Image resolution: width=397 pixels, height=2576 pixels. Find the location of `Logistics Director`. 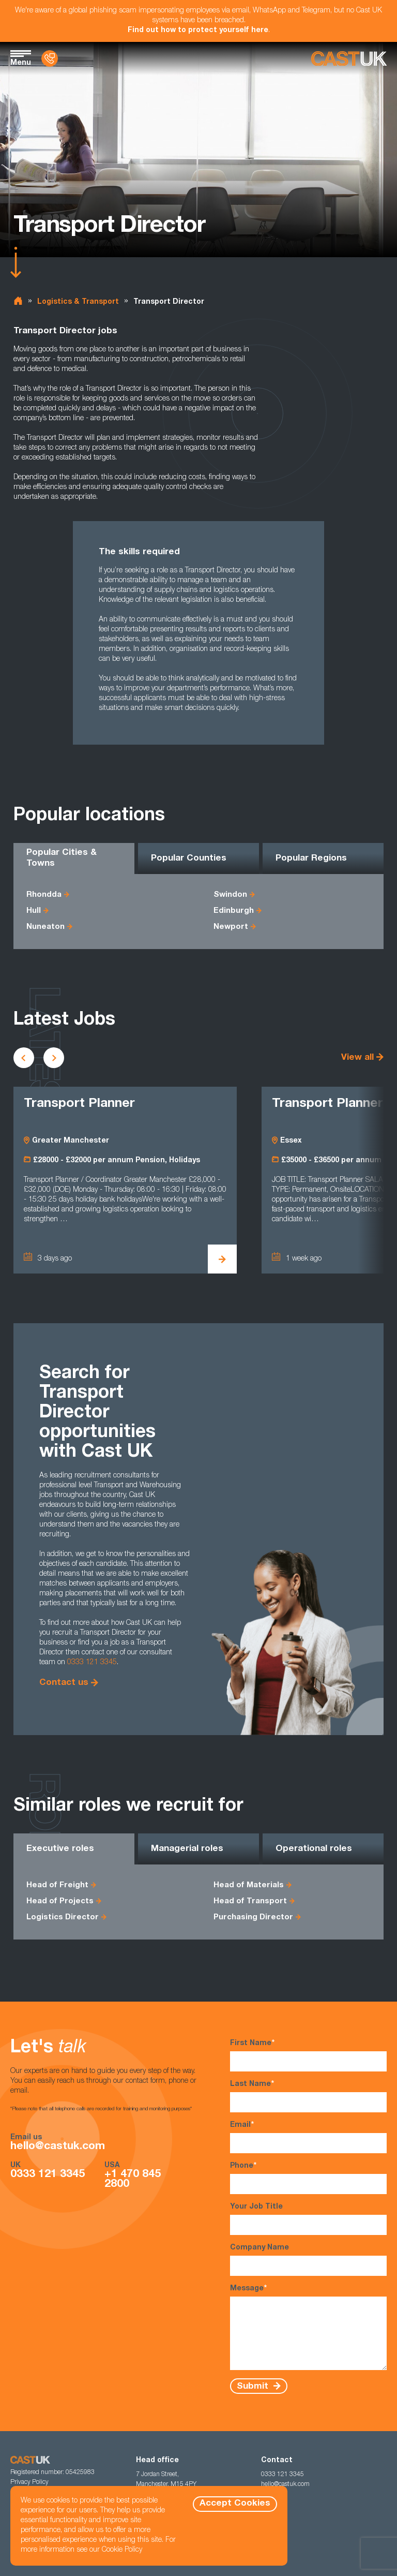

Logistics Director is located at coordinates (62, 1917).